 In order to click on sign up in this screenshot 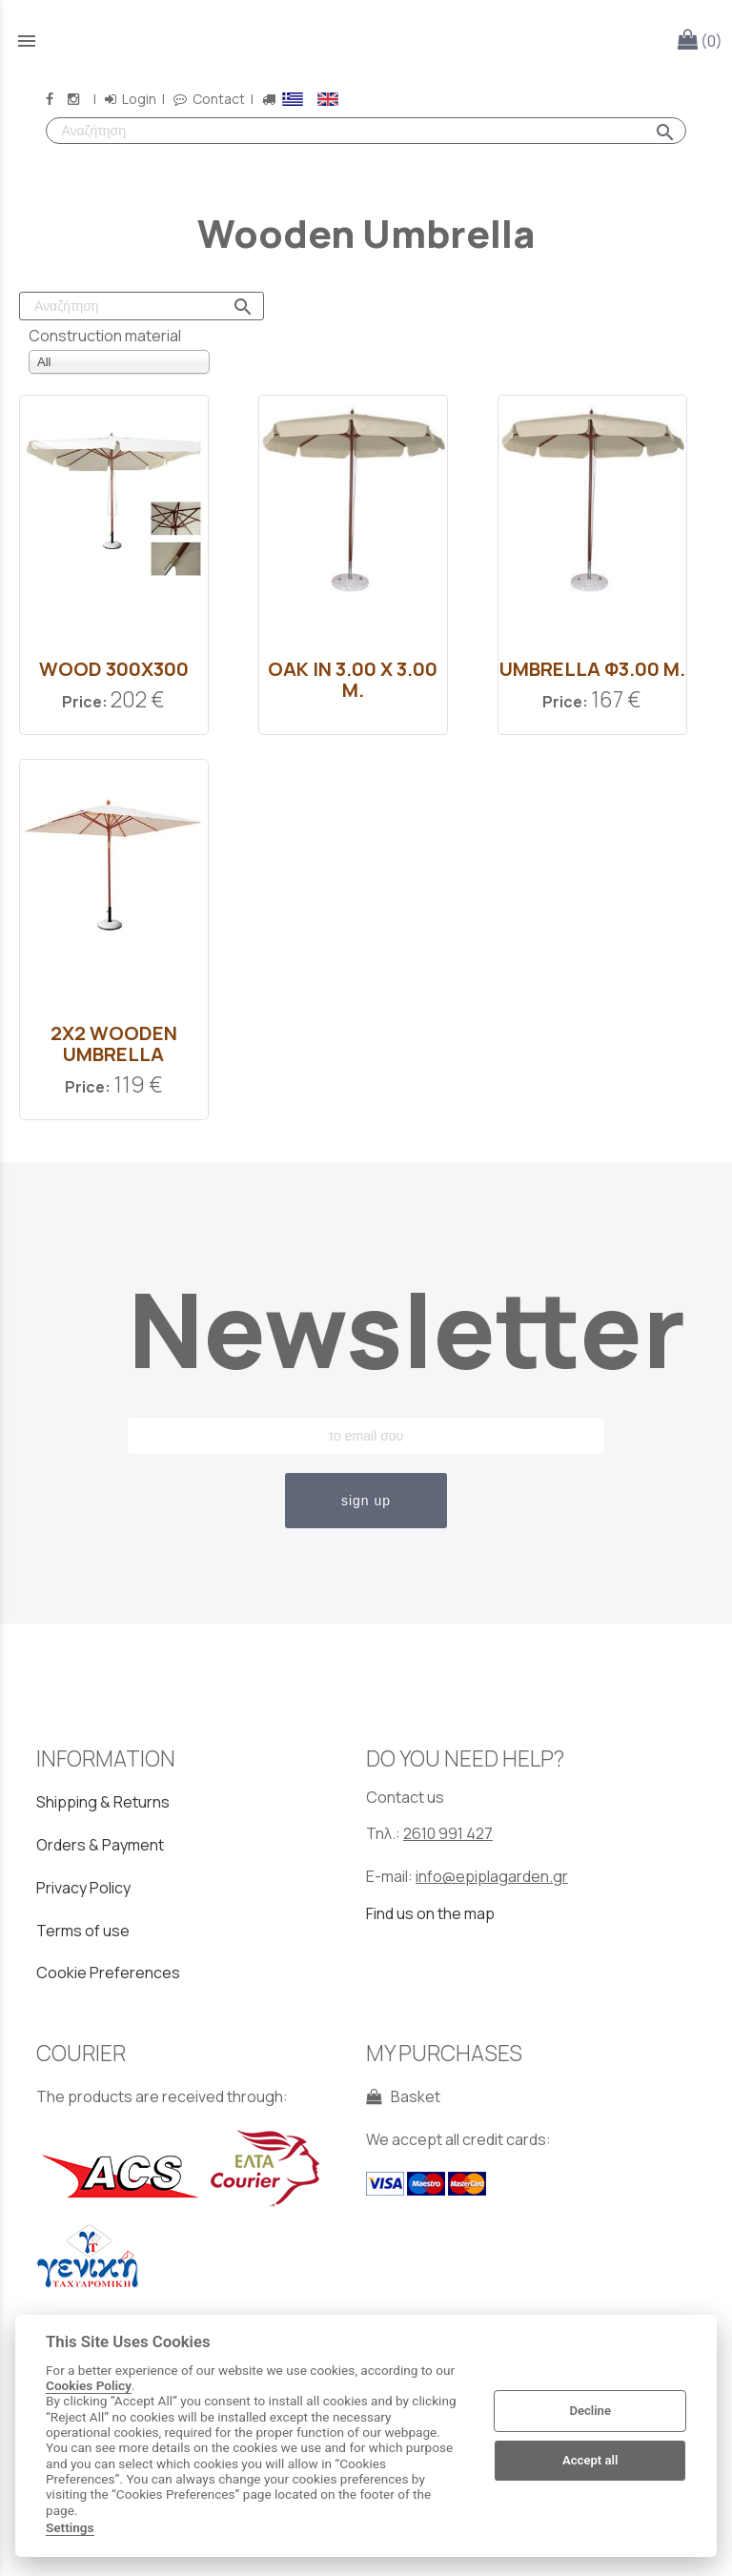, I will do `click(366, 1500)`.